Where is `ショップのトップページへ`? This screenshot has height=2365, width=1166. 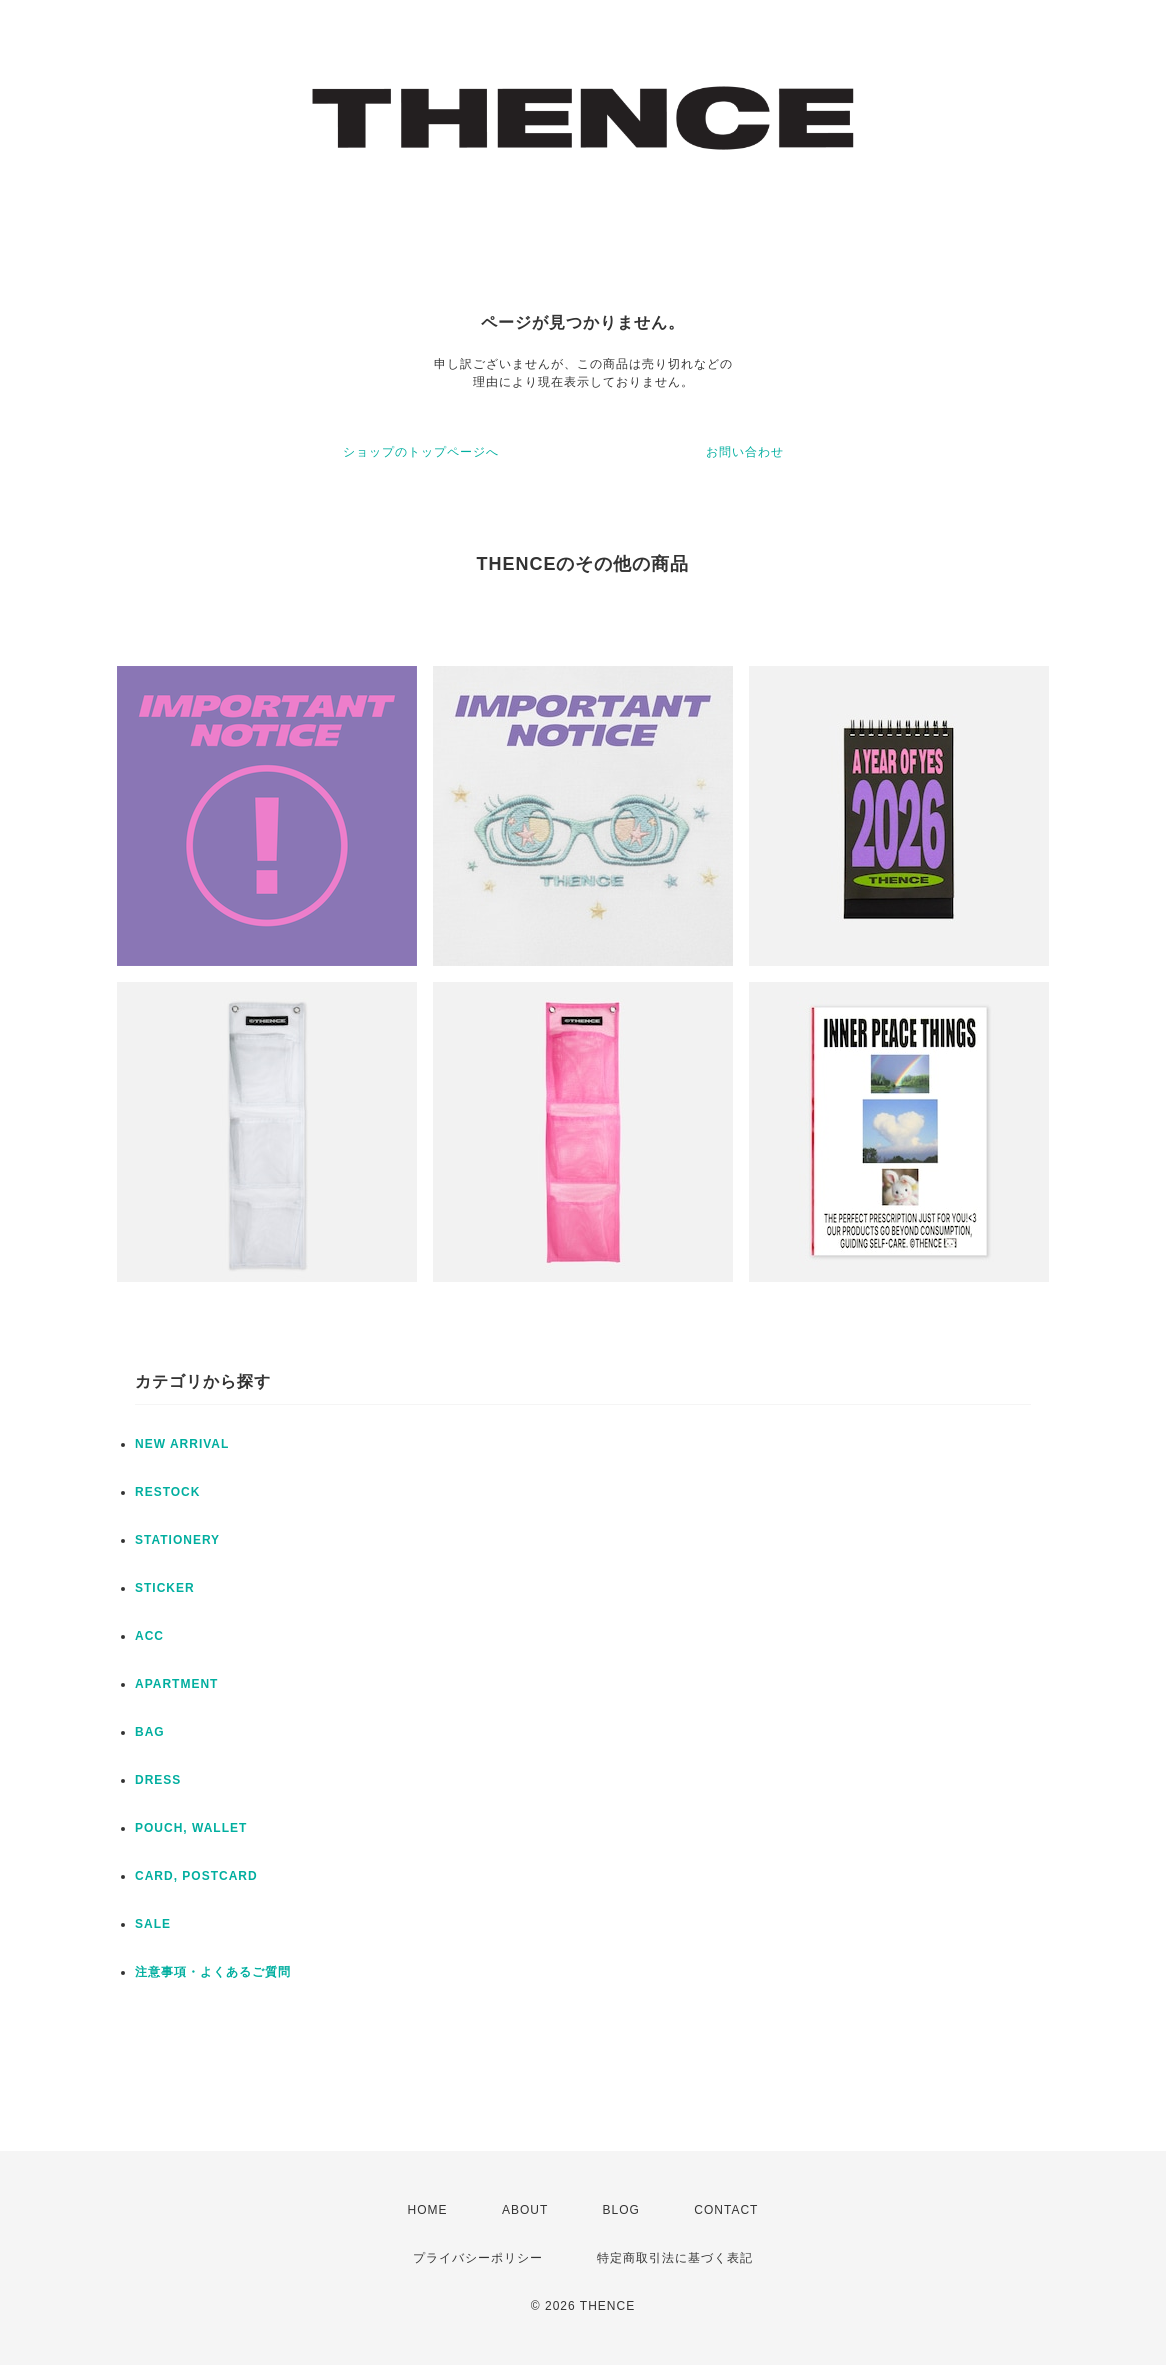 ショップのトップページへ is located at coordinates (421, 452).